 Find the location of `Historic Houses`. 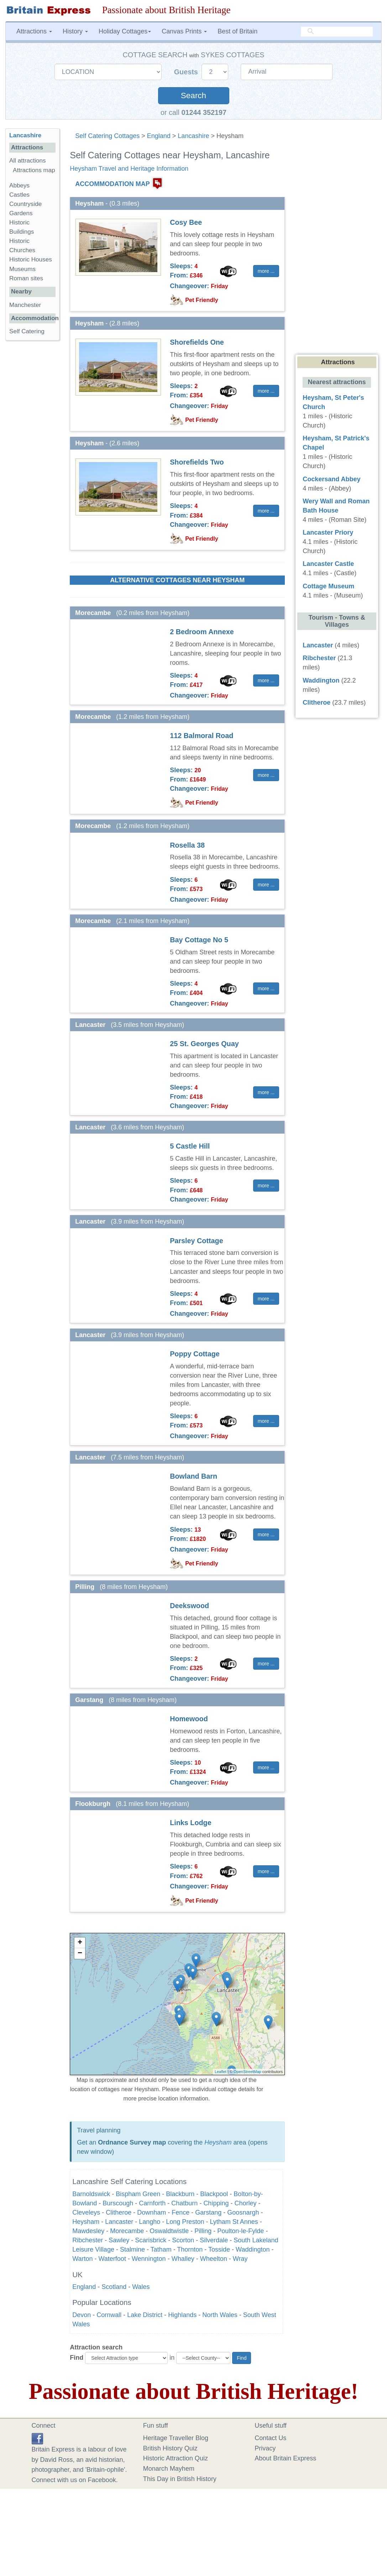

Historic Houses is located at coordinates (30, 259).